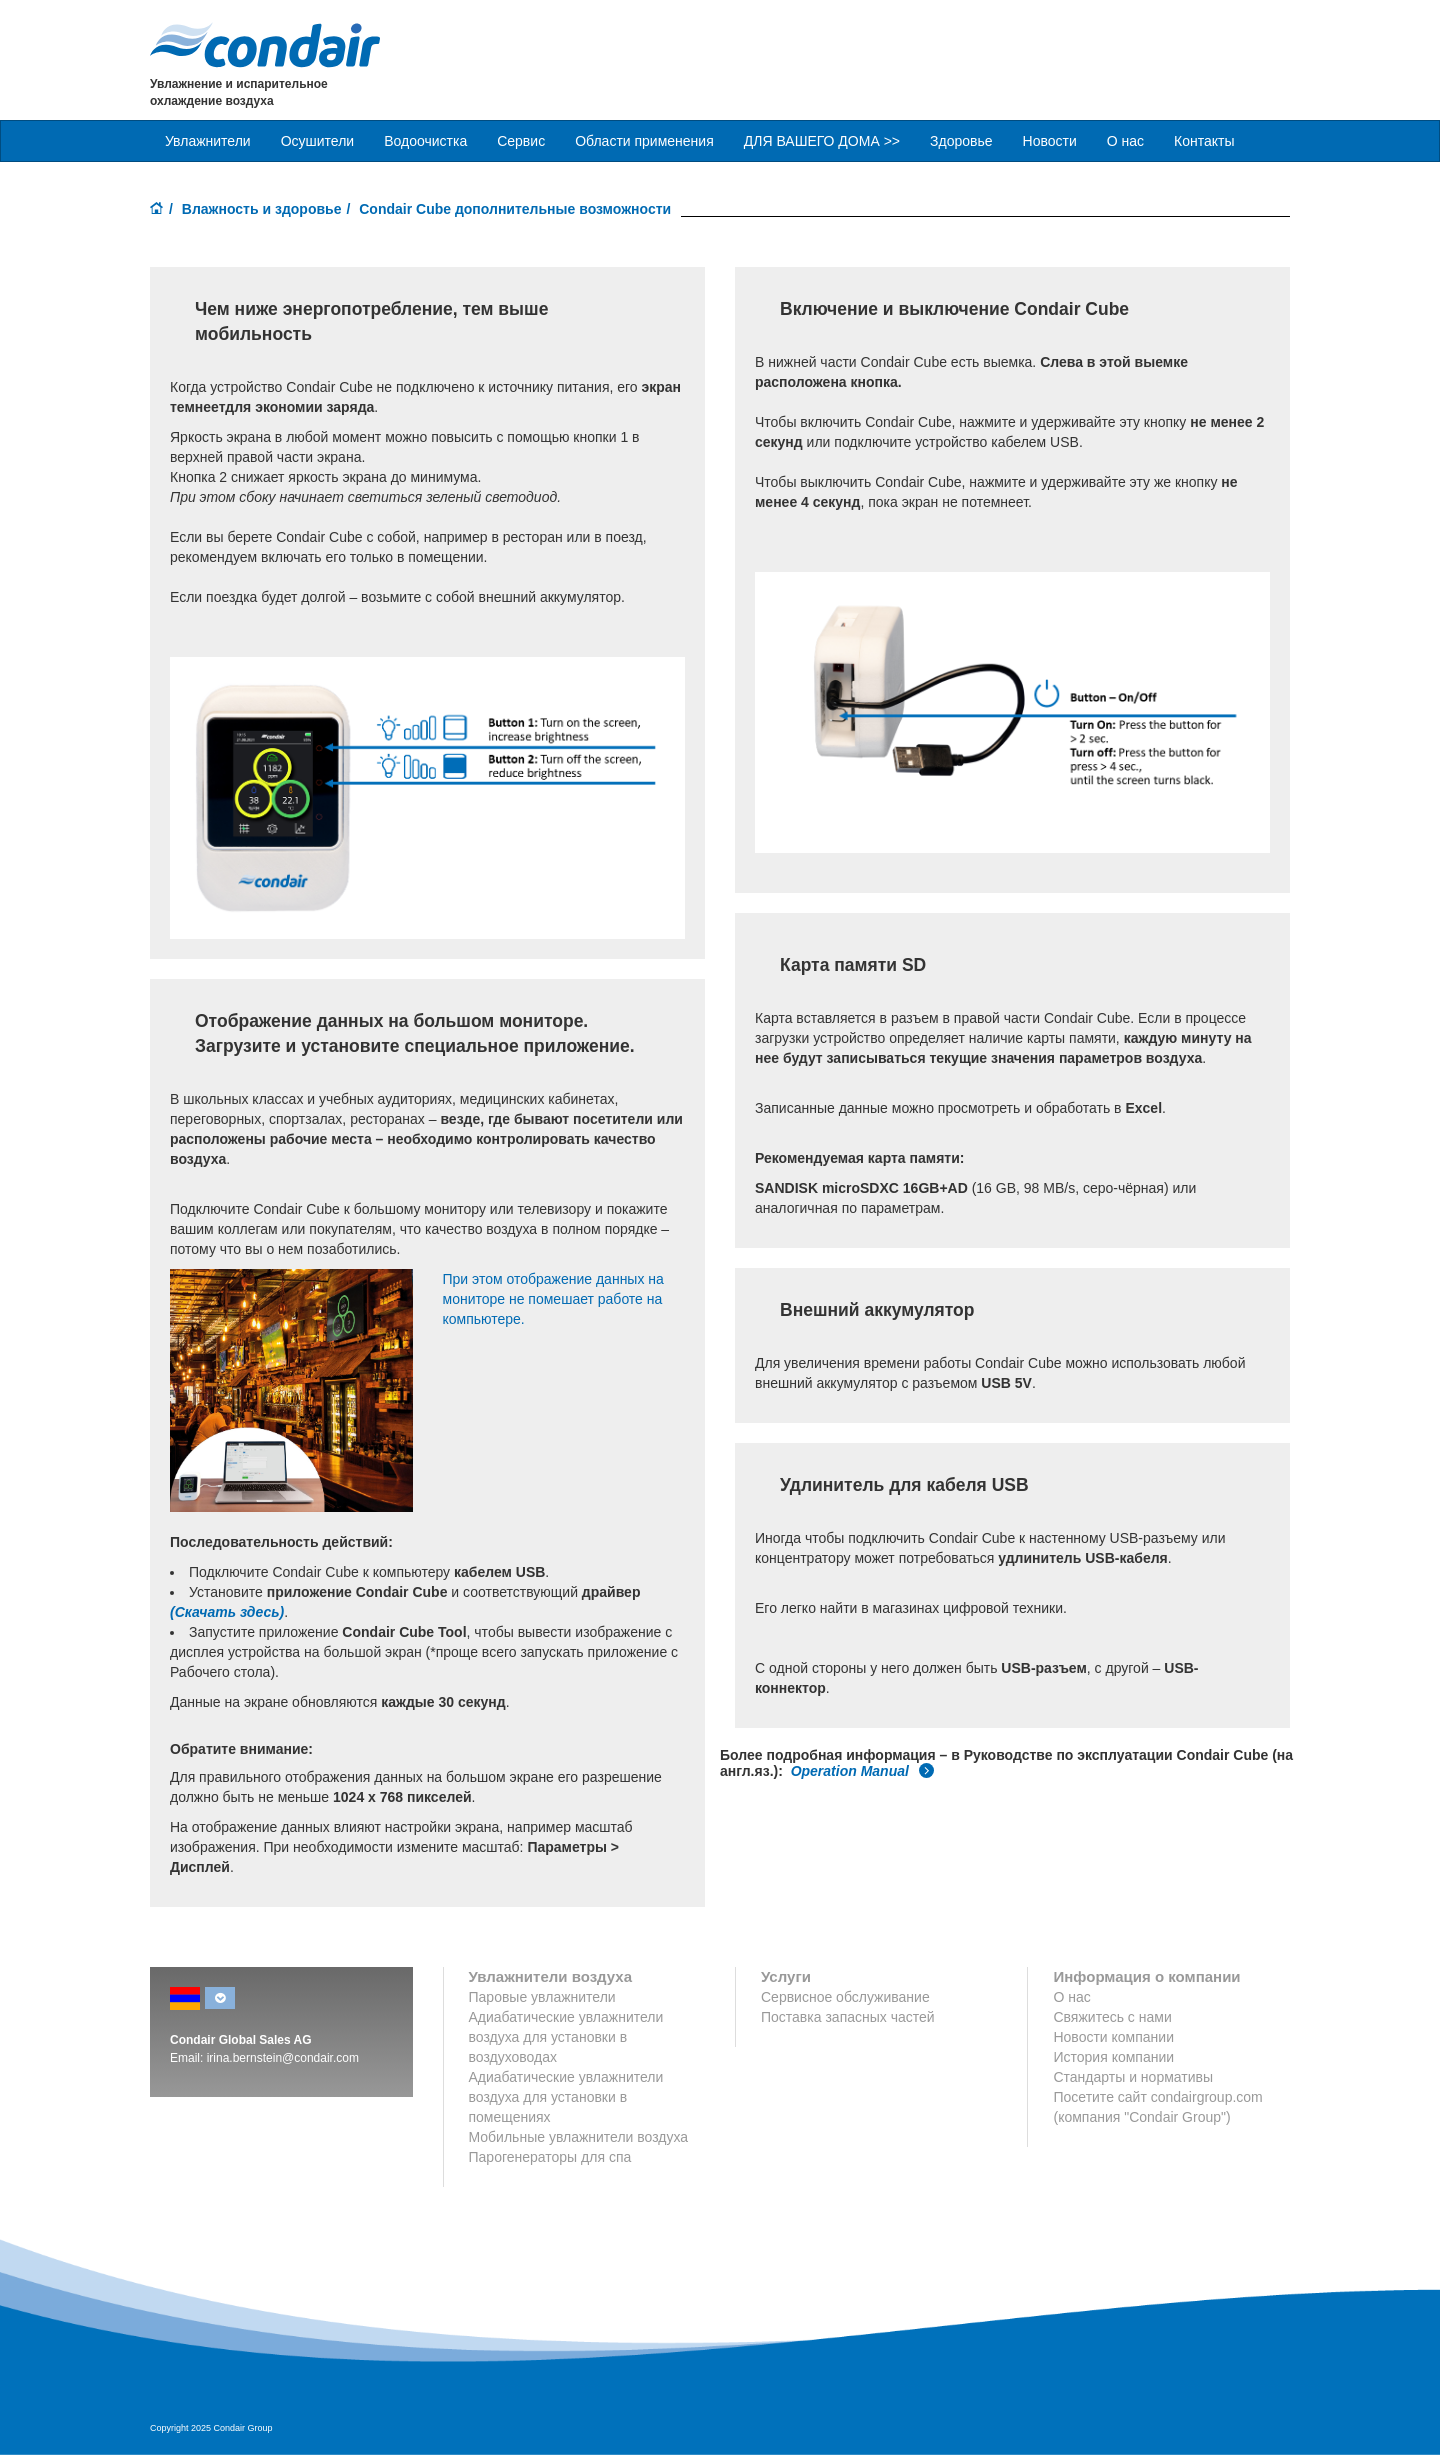 Image resolution: width=1440 pixels, height=2455 pixels. Describe the element at coordinates (961, 141) in the screenshot. I see `Здоровье [button]` at that location.